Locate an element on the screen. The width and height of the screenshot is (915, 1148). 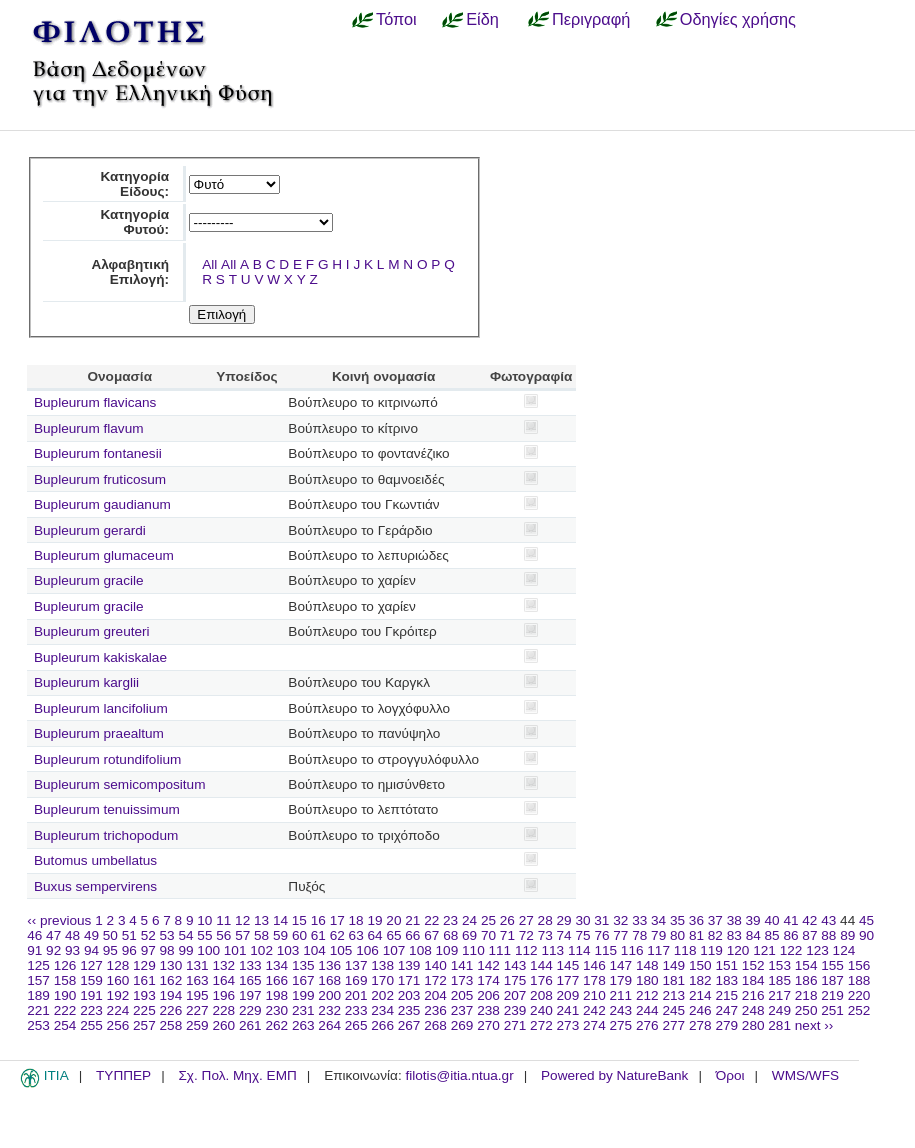
92 is located at coordinates (53, 950).